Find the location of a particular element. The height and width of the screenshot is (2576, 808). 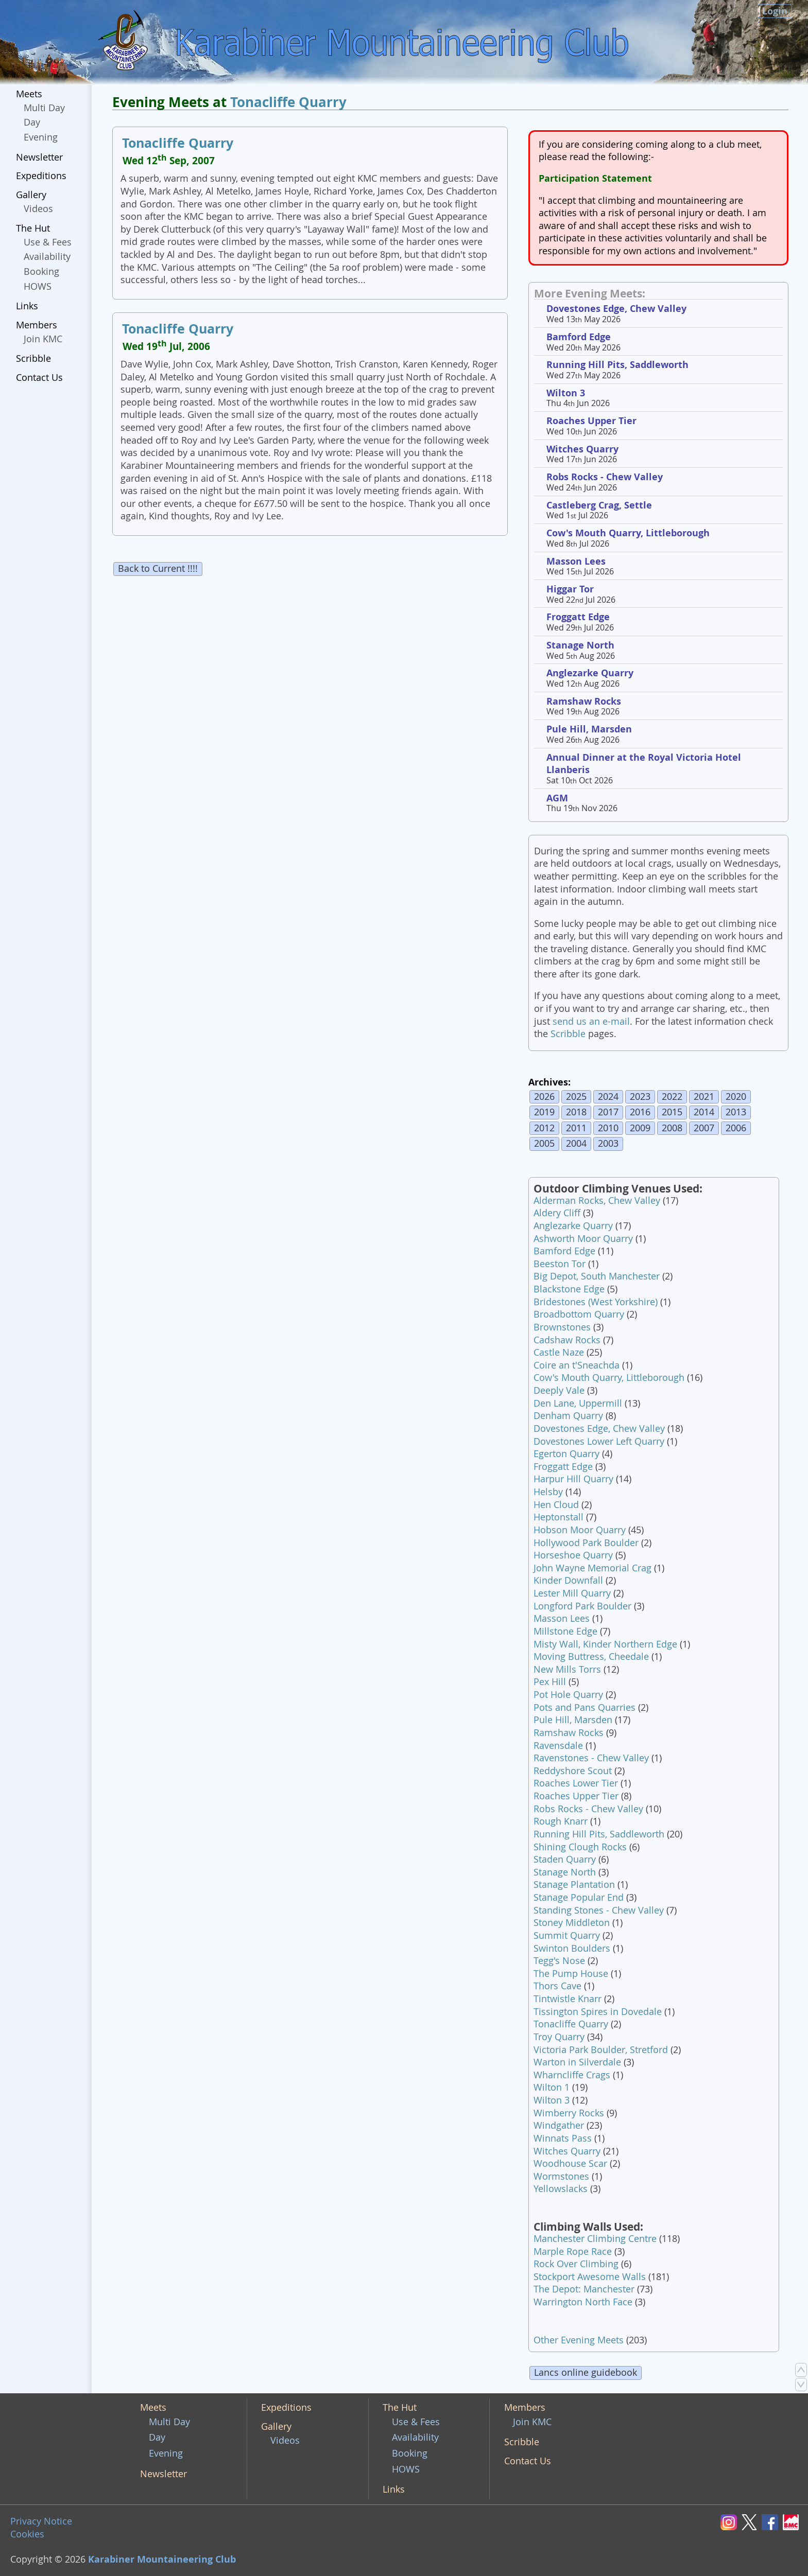

Wimberry Rocks is located at coordinates (569, 2113).